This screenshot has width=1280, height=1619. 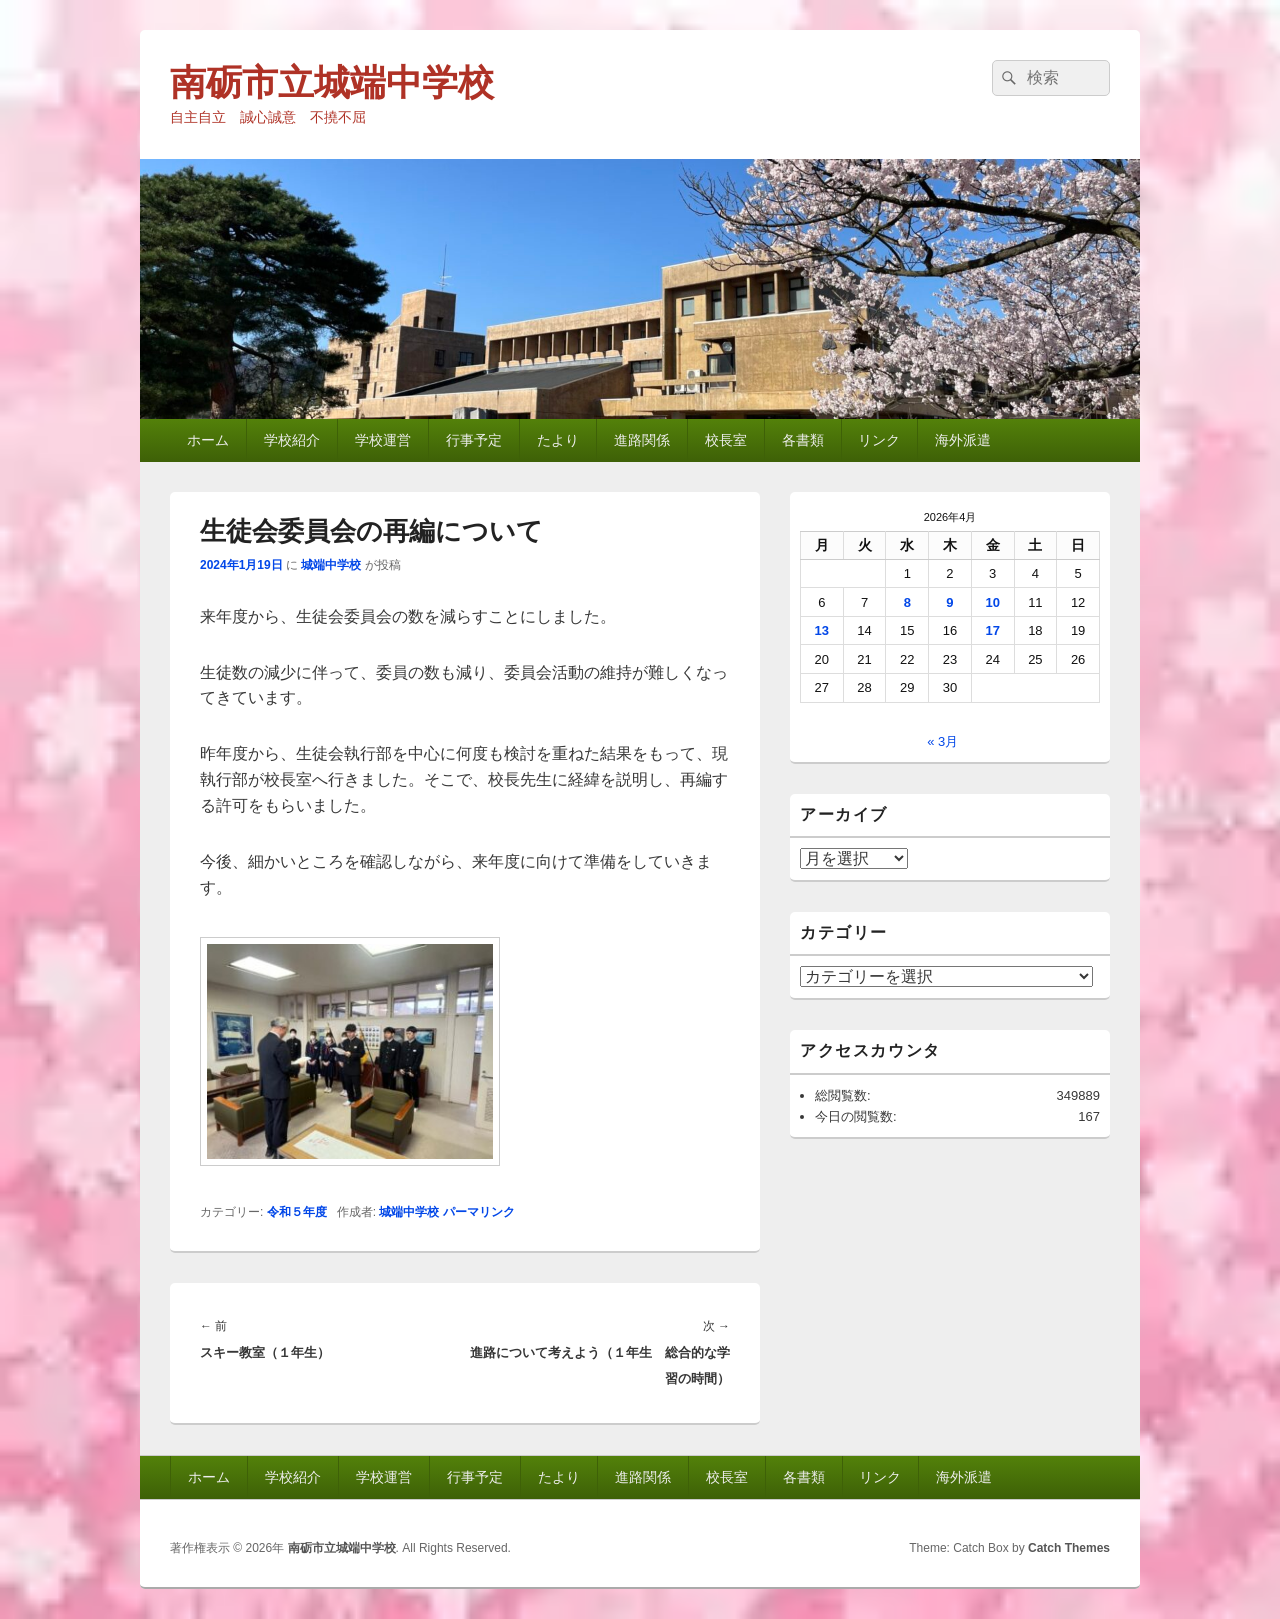 What do you see at coordinates (383, 440) in the screenshot?
I see `学校運営` at bounding box center [383, 440].